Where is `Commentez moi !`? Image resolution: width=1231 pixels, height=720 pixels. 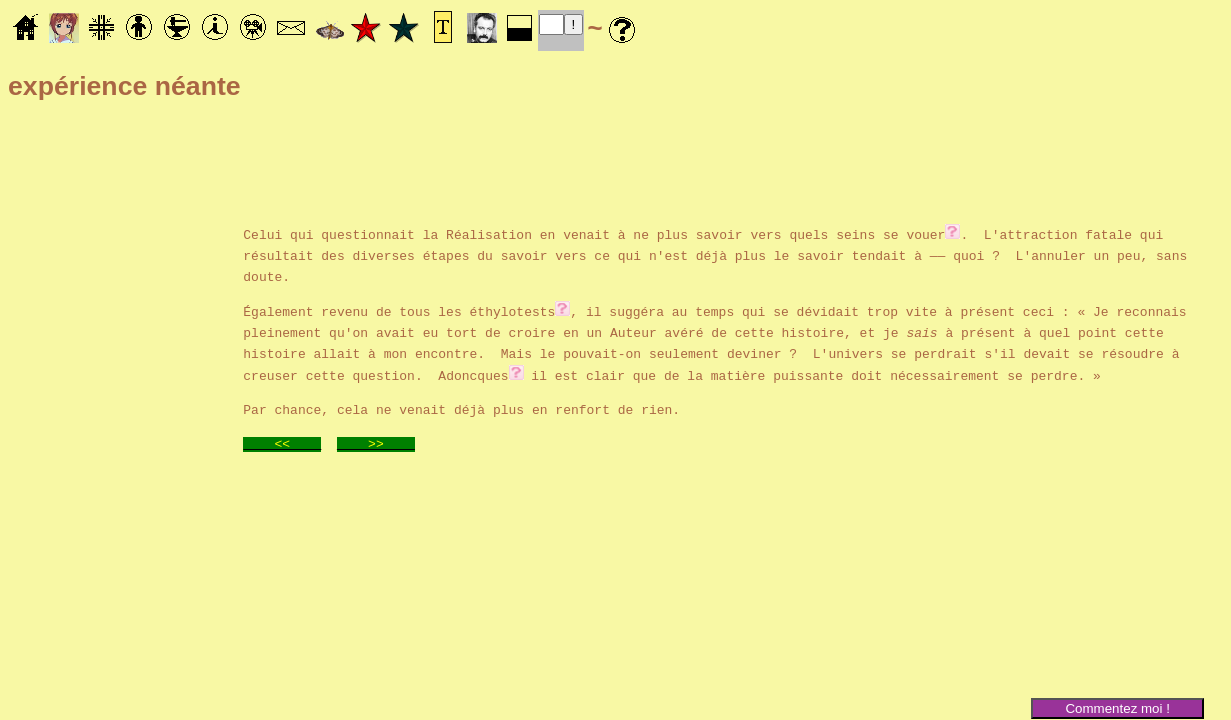 Commentez moi ! is located at coordinates (1117, 708).